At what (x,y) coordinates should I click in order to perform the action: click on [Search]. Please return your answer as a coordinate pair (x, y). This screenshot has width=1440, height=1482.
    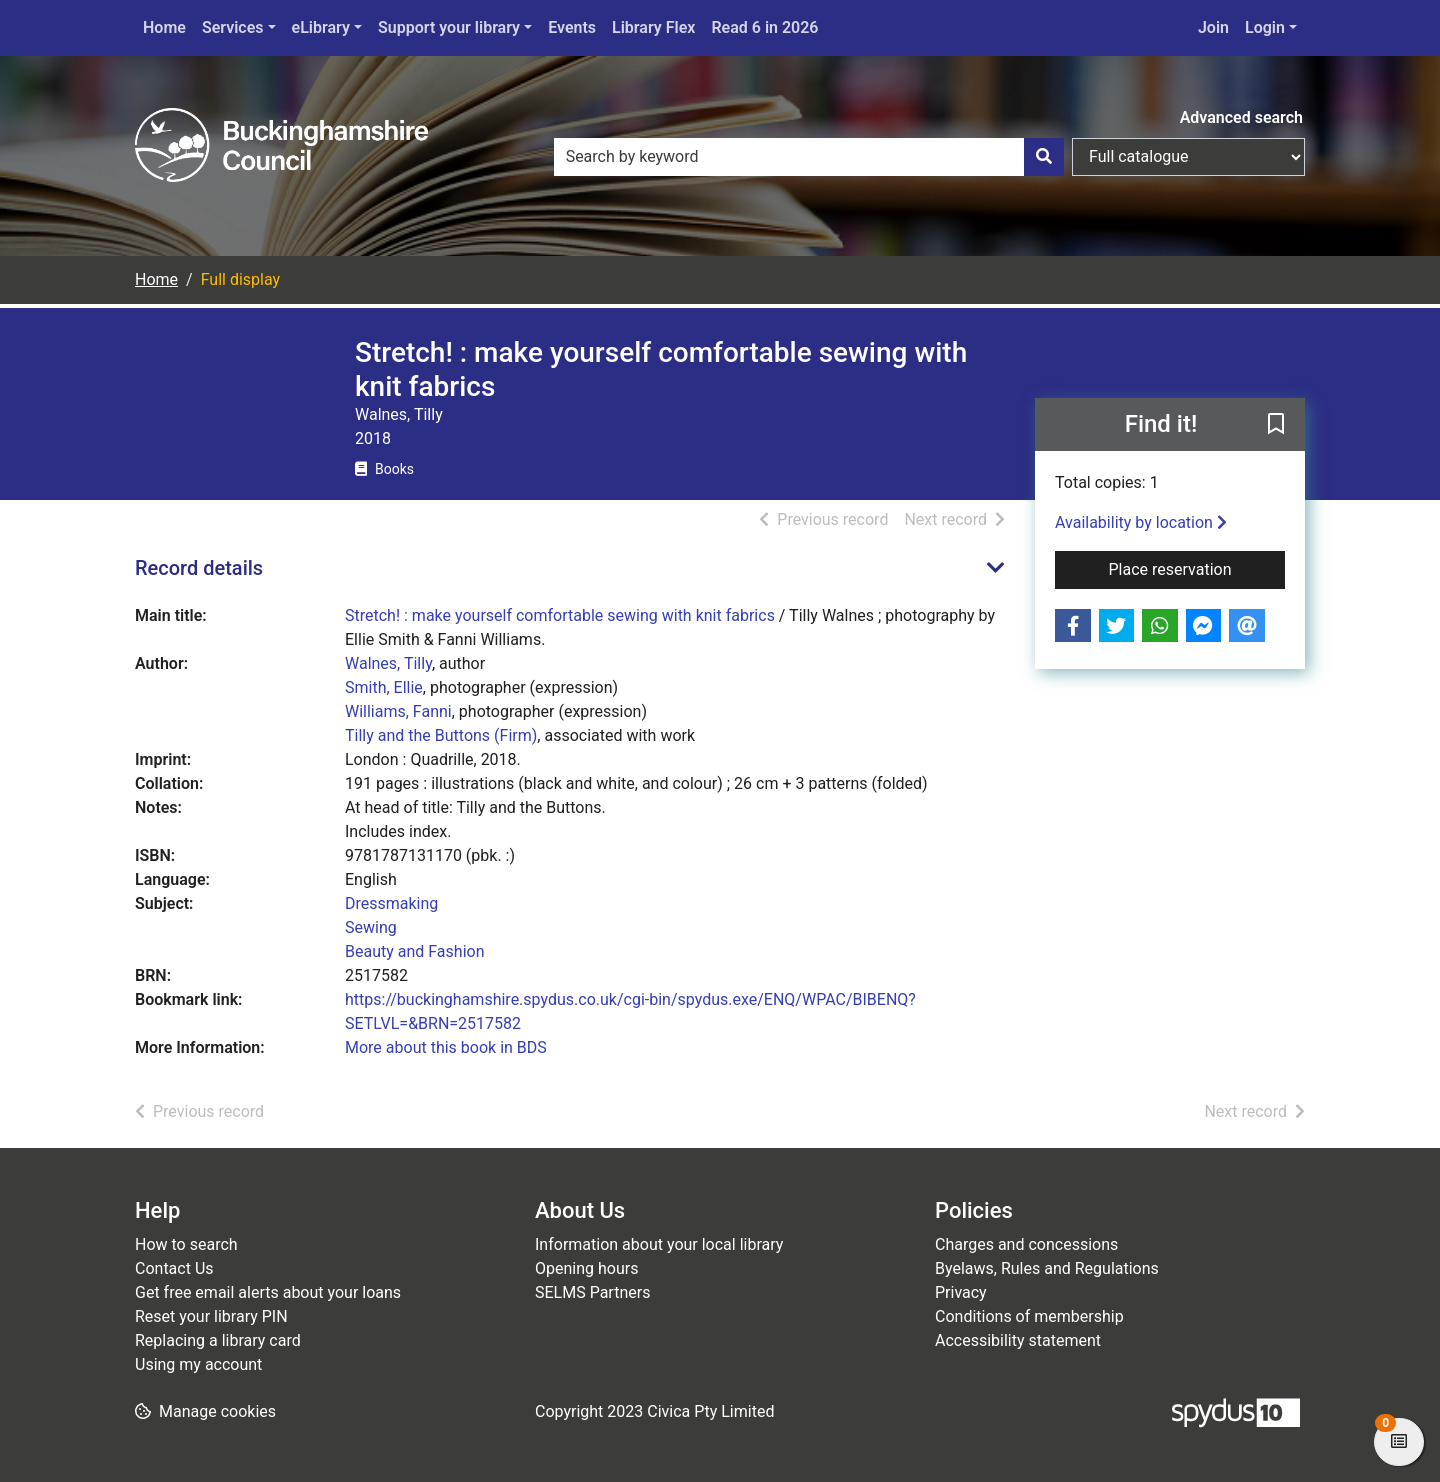
    Looking at the image, I should click on (1044, 157).